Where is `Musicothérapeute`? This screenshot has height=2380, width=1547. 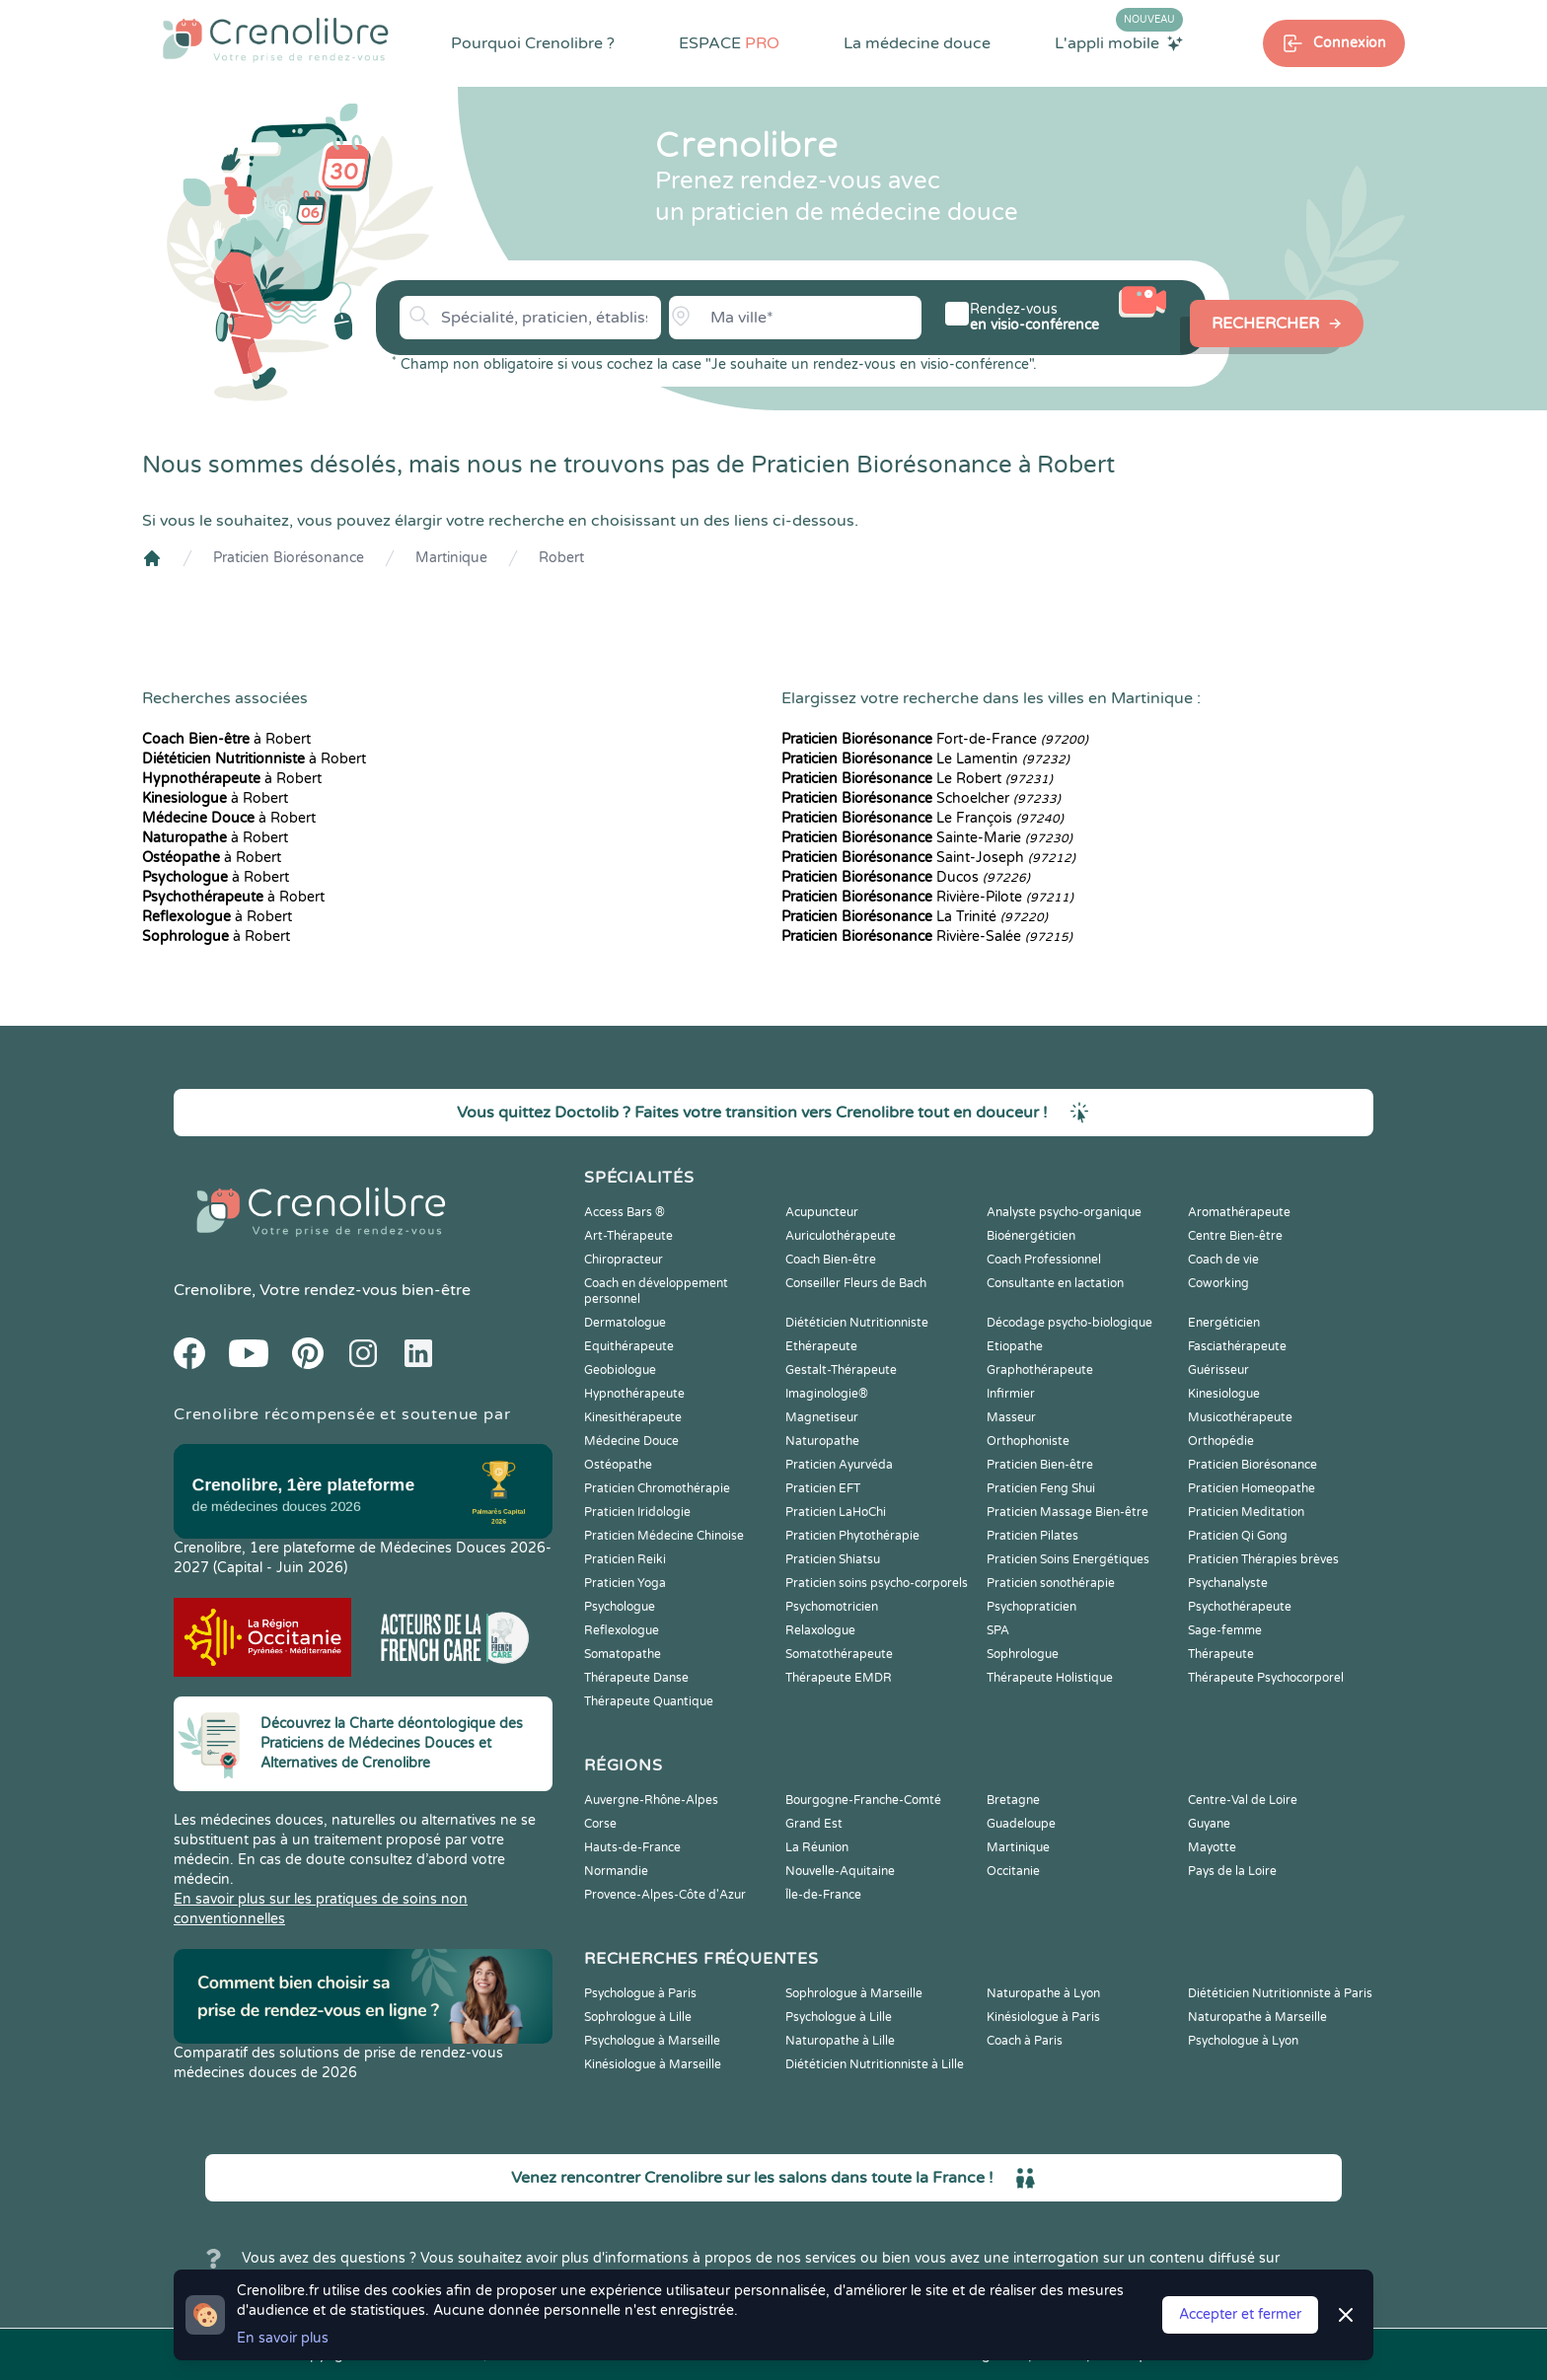 Musicothérapeute is located at coordinates (1240, 1417).